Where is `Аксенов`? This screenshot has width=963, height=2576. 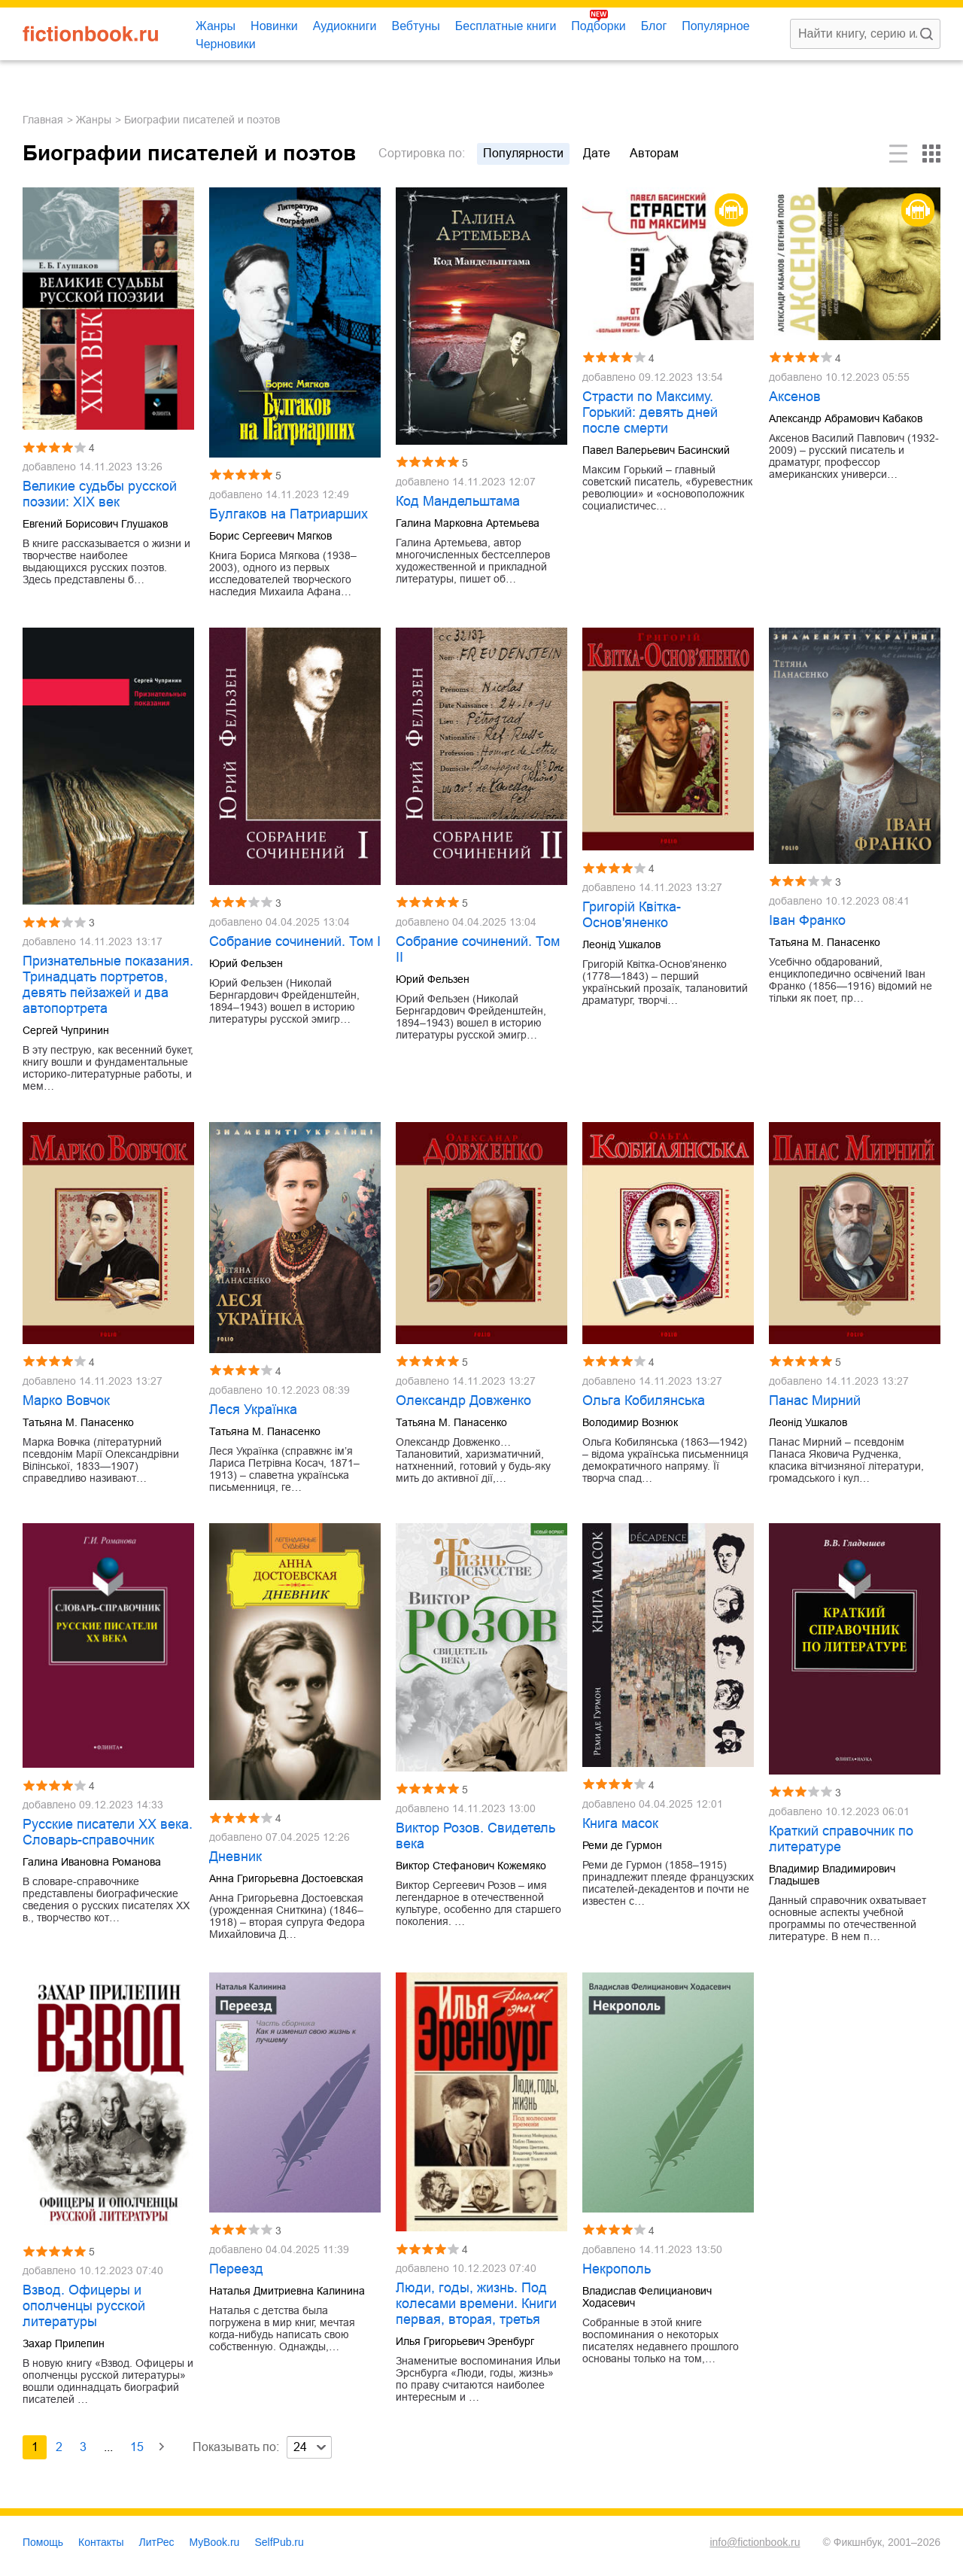
Аксенов is located at coordinates (795, 396).